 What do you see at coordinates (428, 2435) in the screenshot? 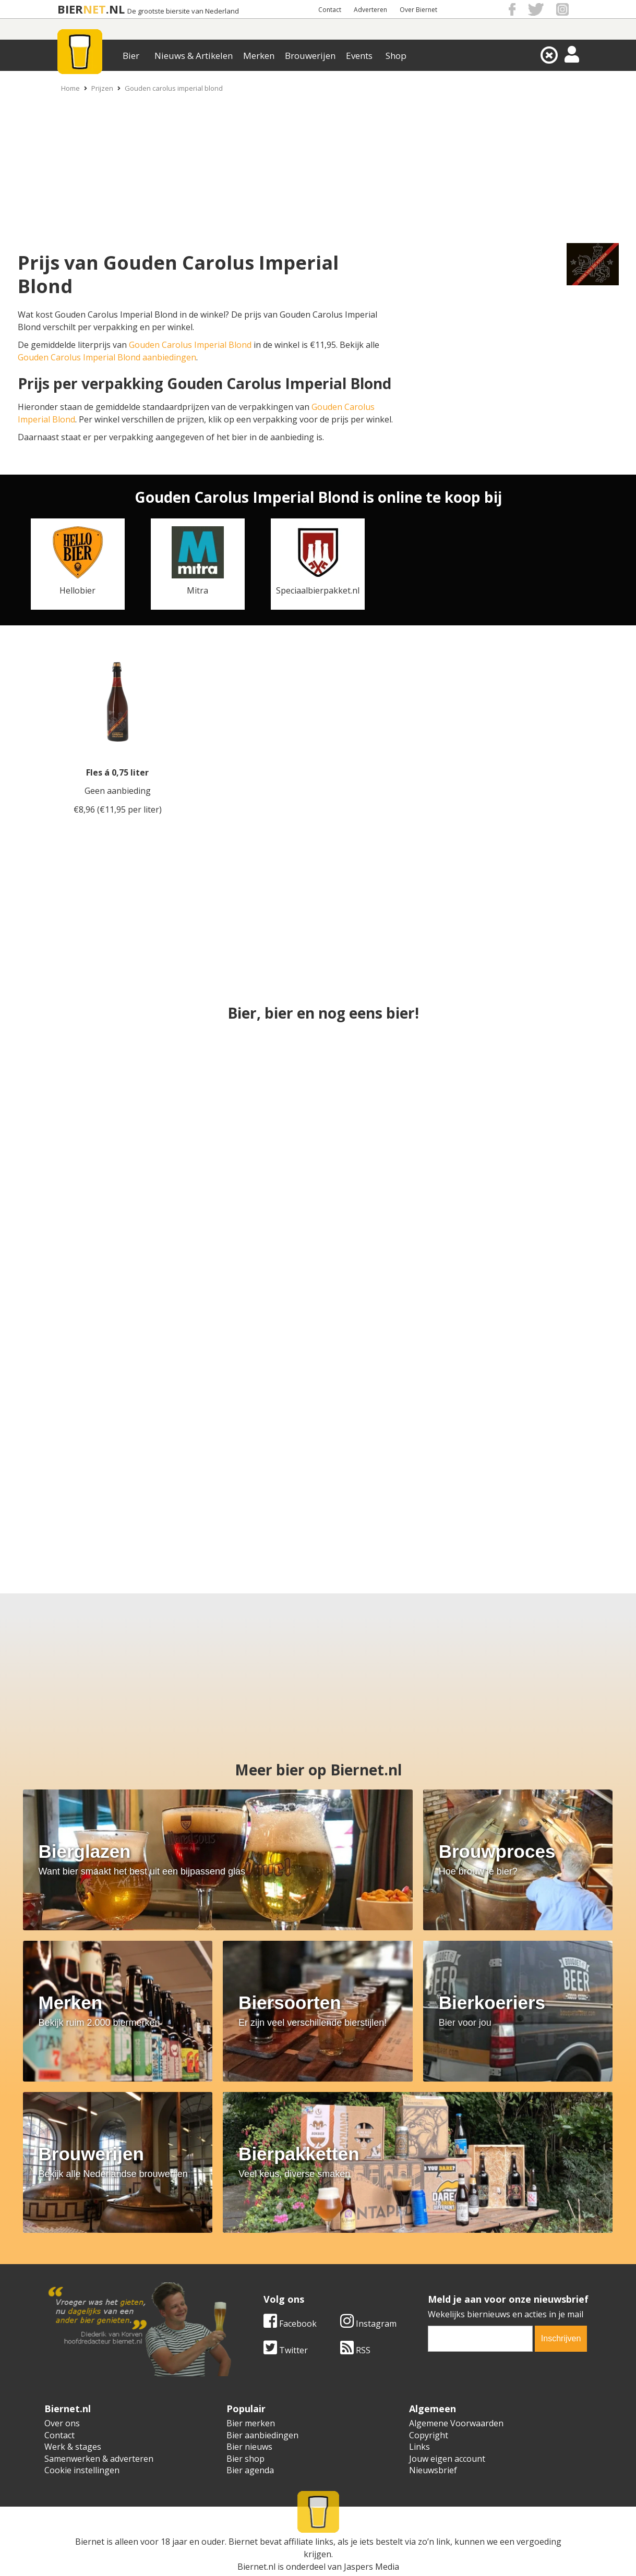
I see `Copyright` at bounding box center [428, 2435].